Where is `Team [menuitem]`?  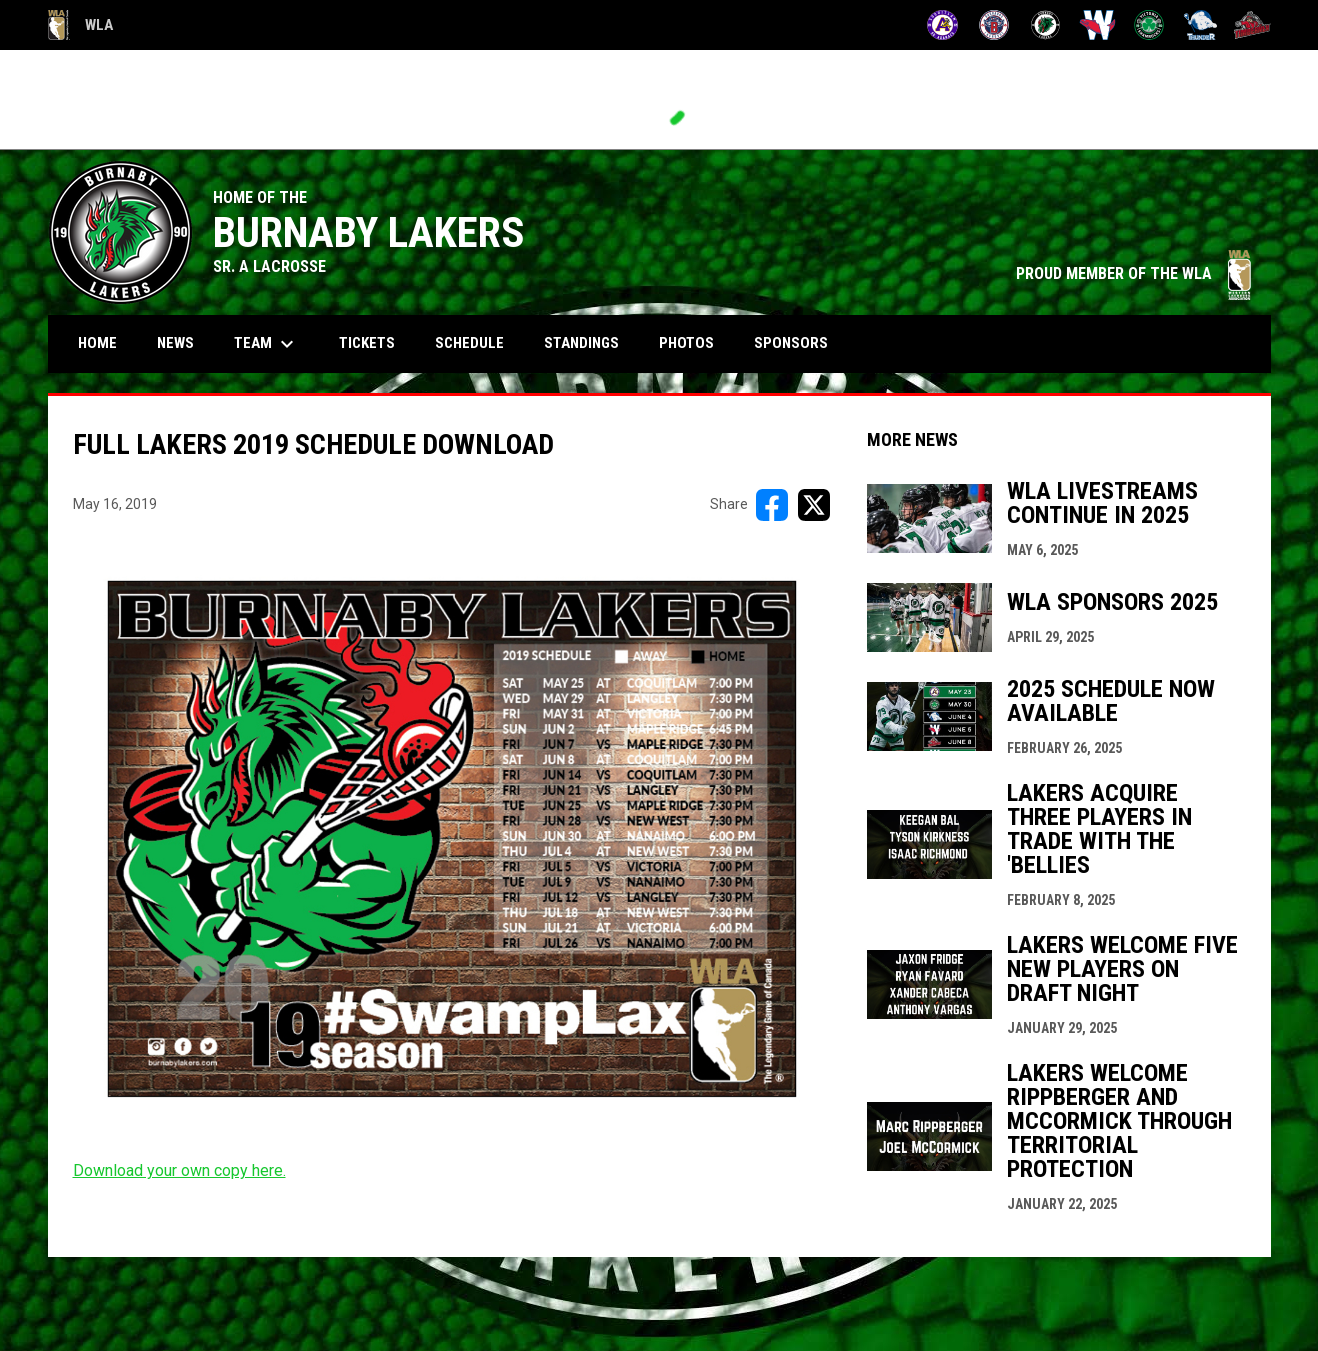
Team [menuitem] is located at coordinates (266, 344).